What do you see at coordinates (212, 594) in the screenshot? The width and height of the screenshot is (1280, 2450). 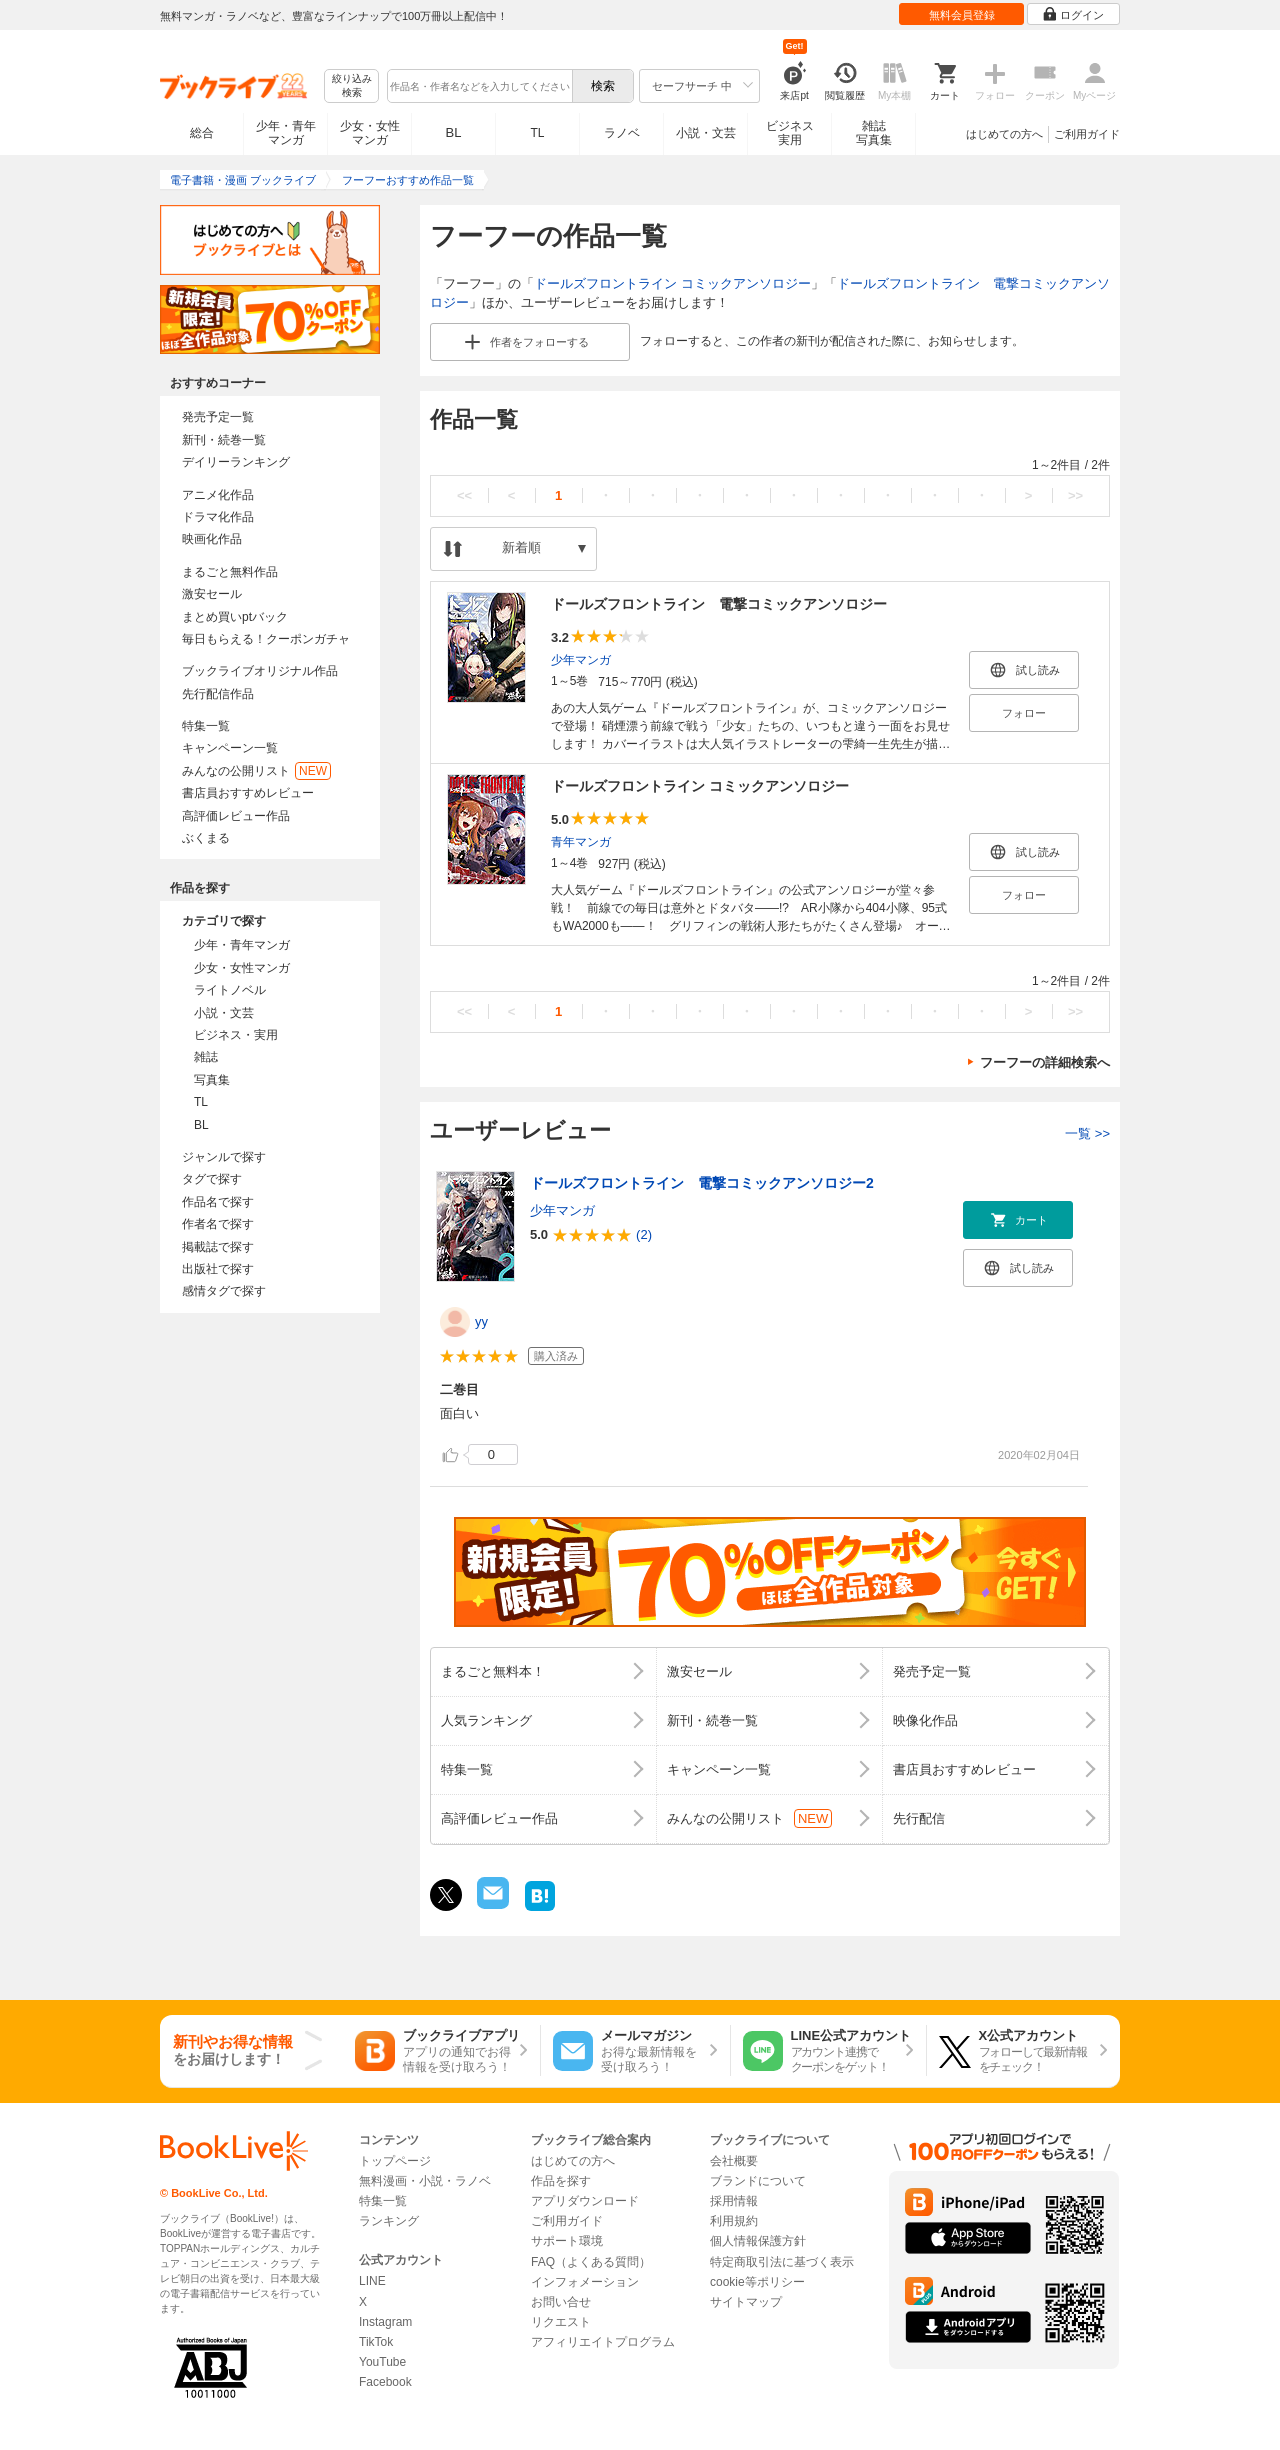 I see `激安セール` at bounding box center [212, 594].